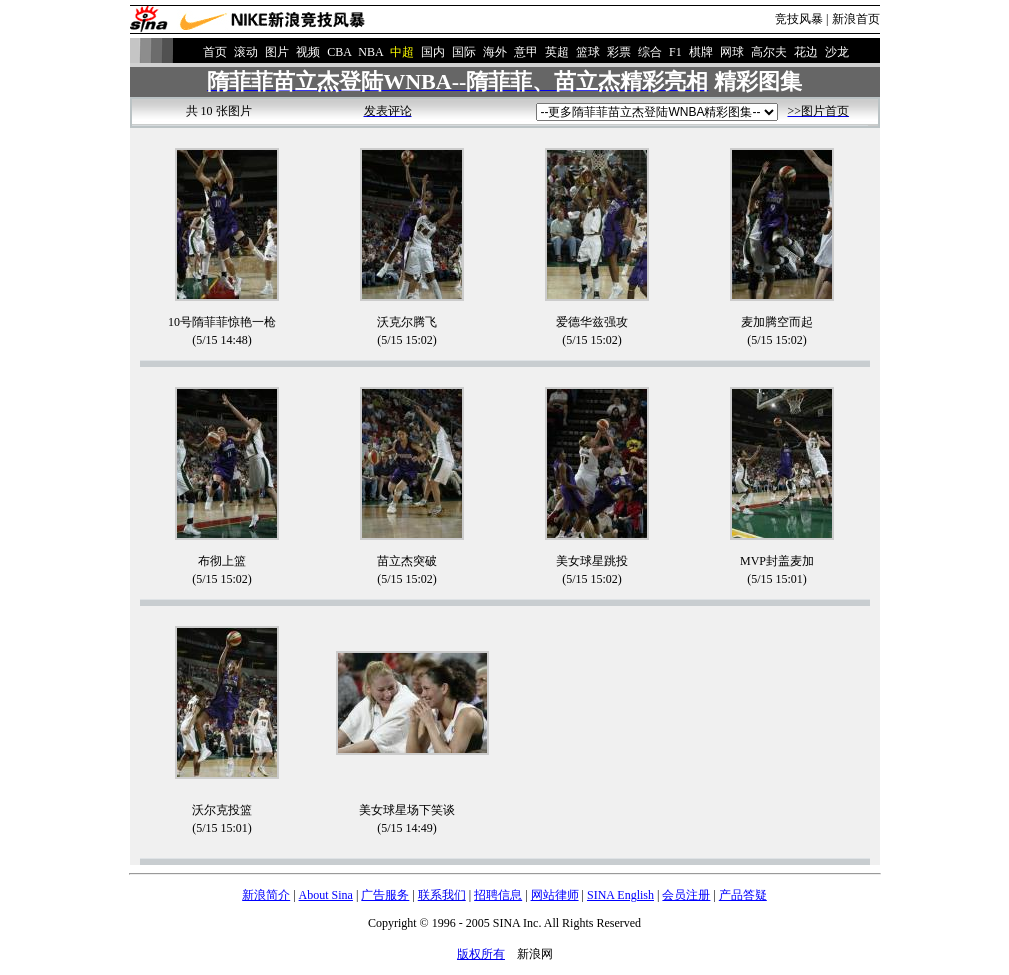 This screenshot has width=1009, height=975. Describe the element at coordinates (370, 52) in the screenshot. I see `NBA` at that location.